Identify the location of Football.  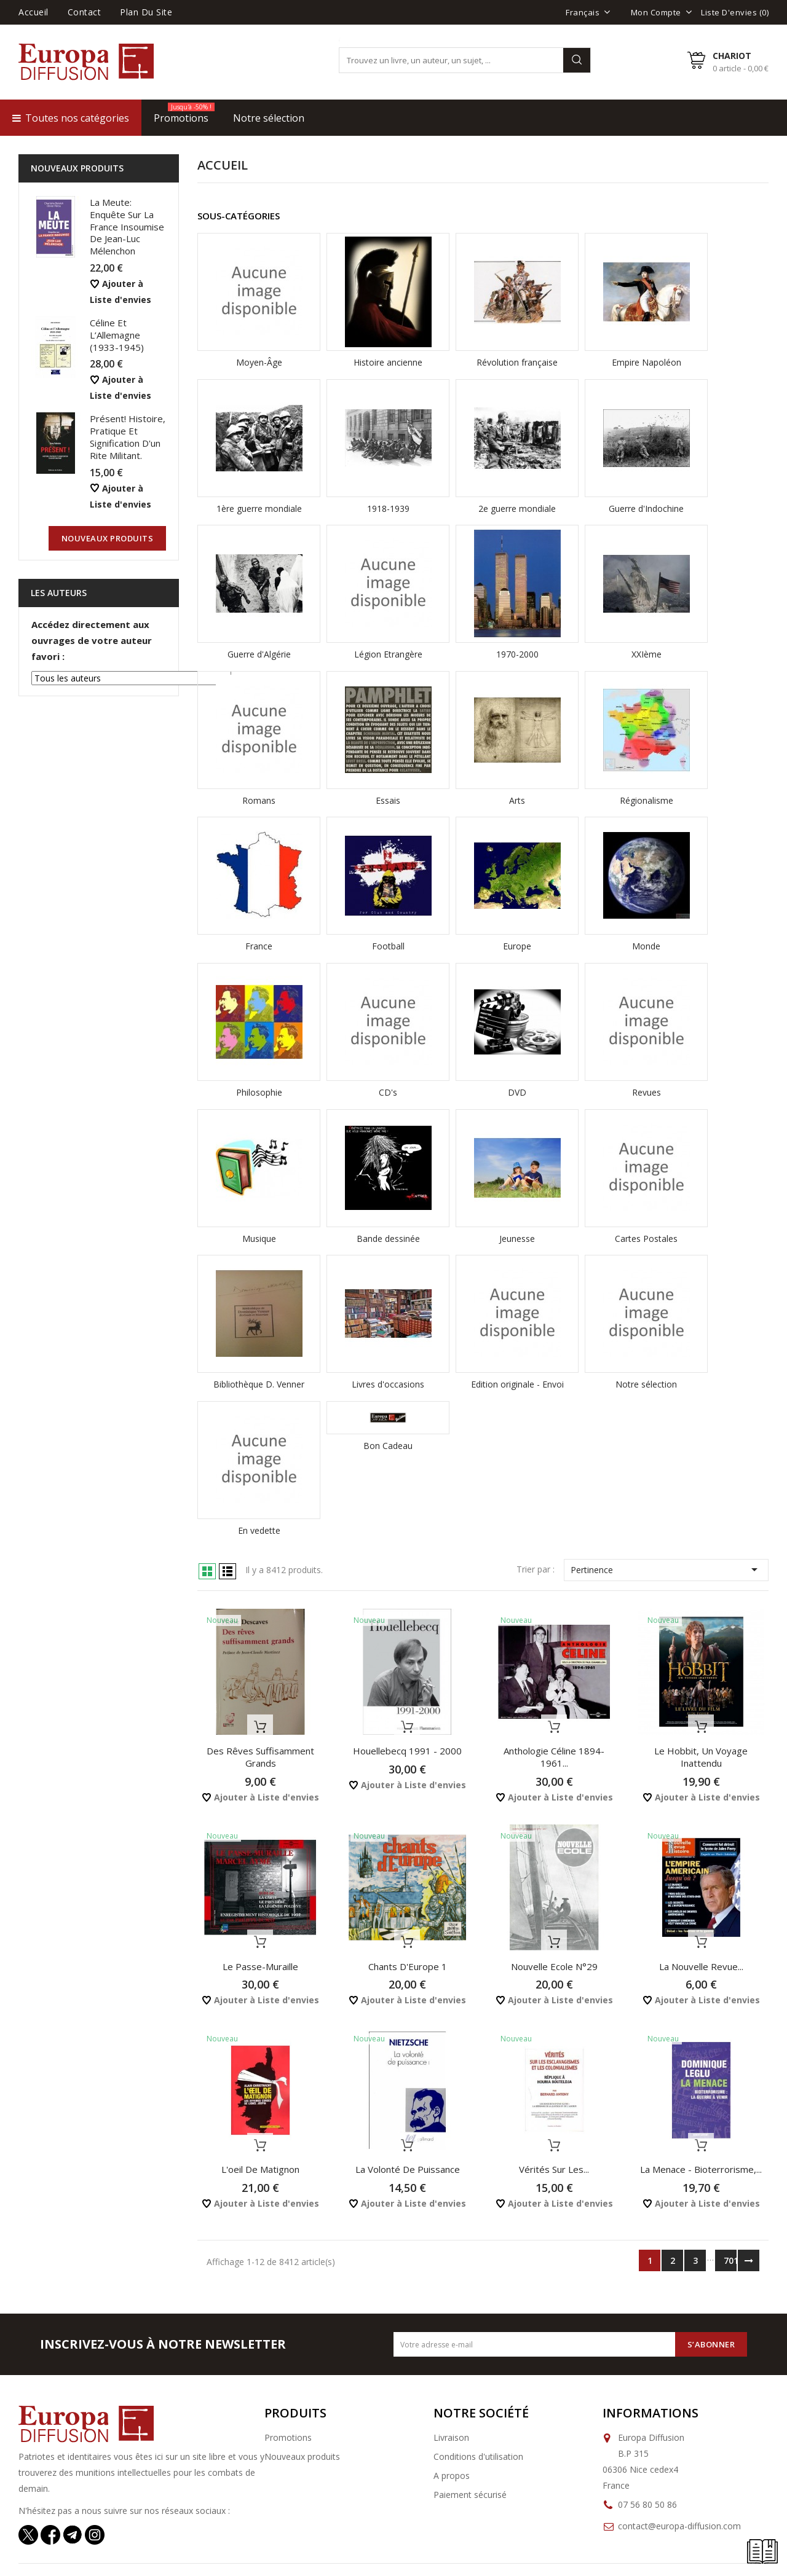
(388, 946).